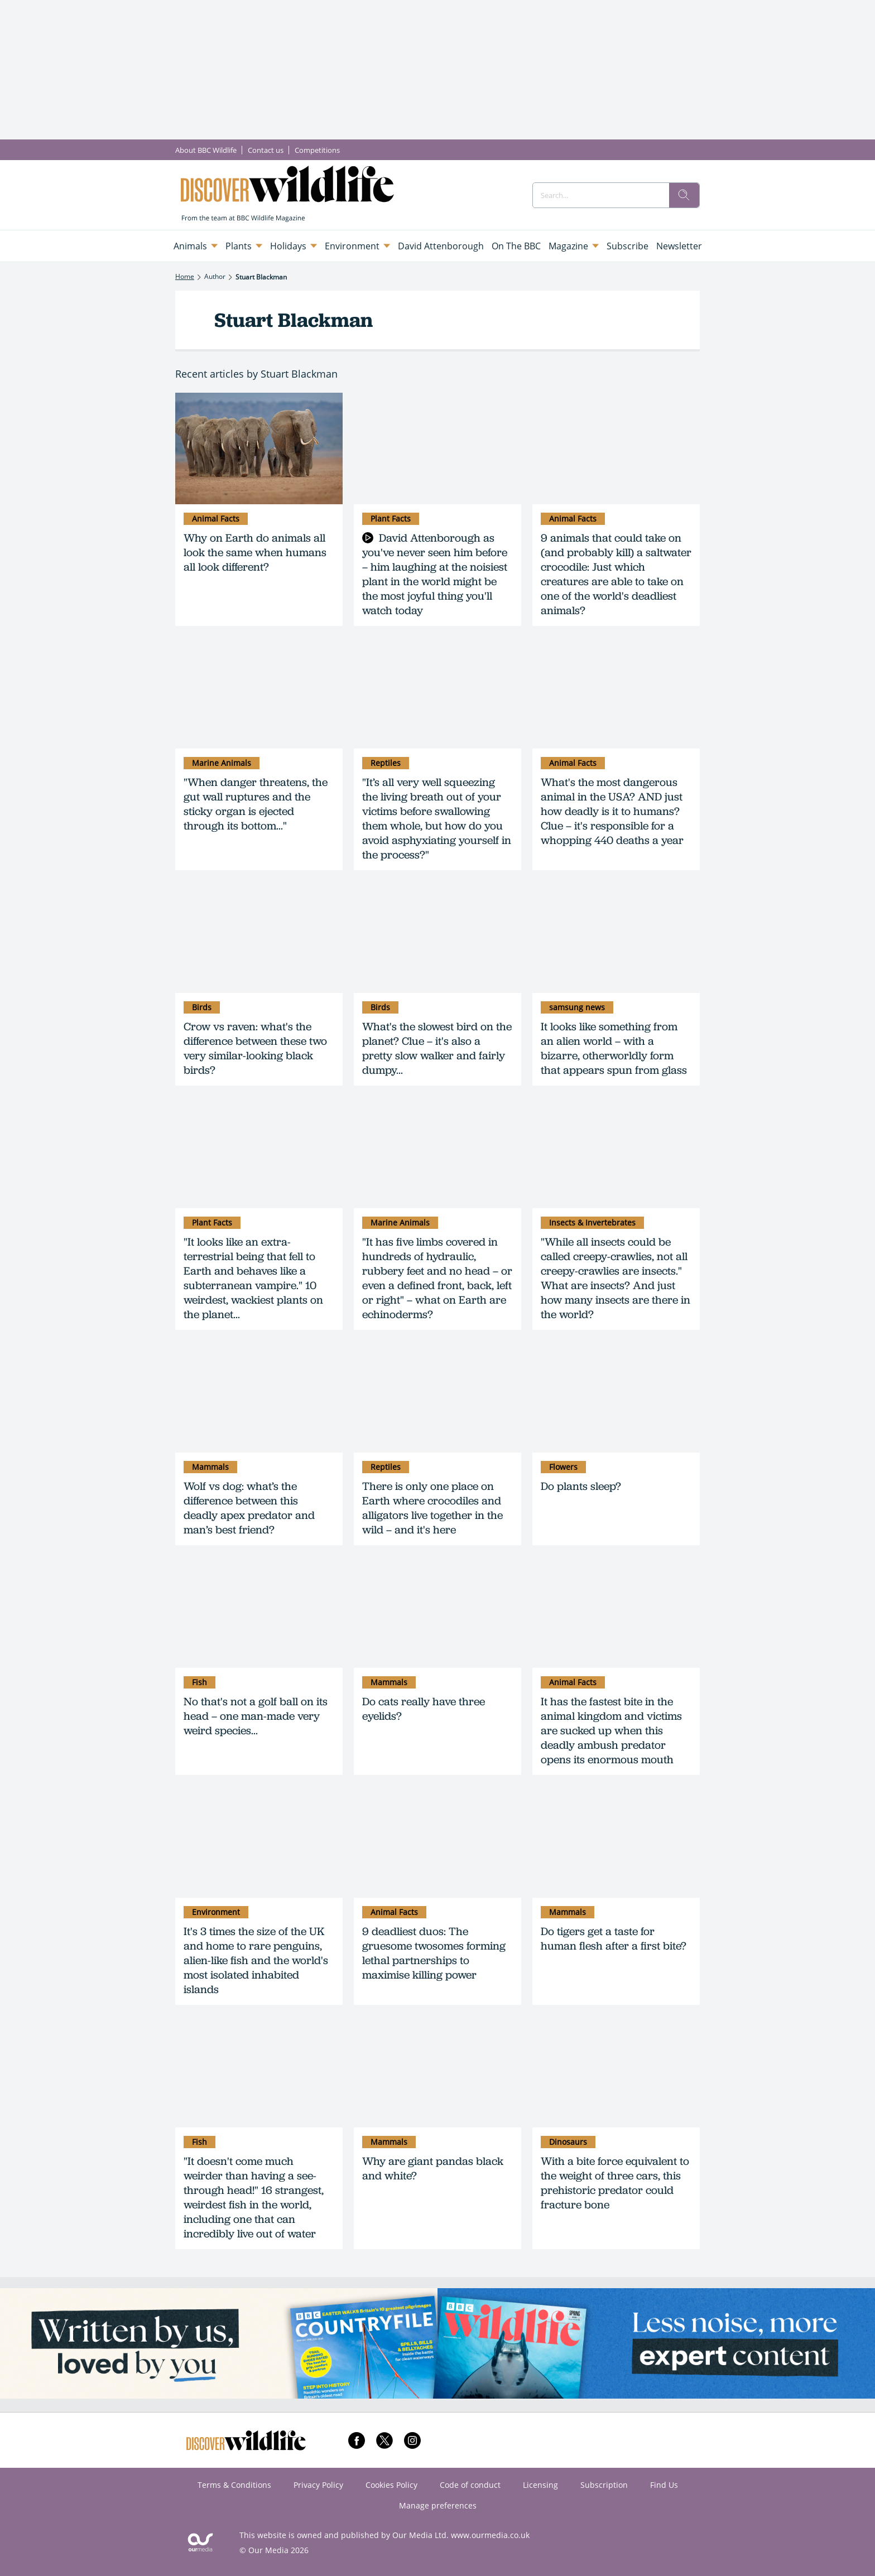 The width and height of the screenshot is (875, 2576). I want to click on [What's the slowest bird on the planet? Clue – it's also a pretty slow walker and fairly dumpy...], so click(437, 937).